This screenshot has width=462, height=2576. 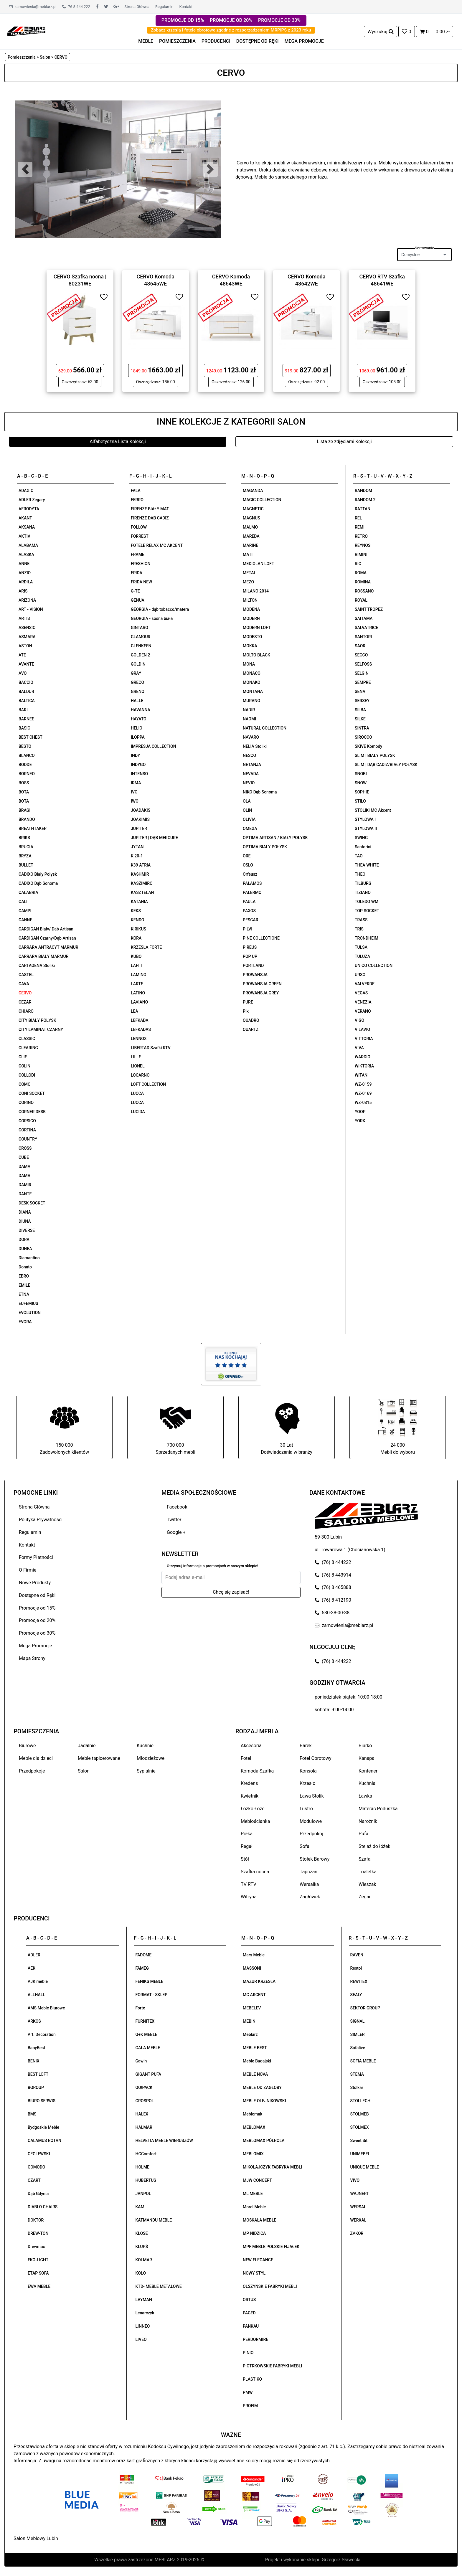 What do you see at coordinates (365, 499) in the screenshot?
I see `RANDOM 2` at bounding box center [365, 499].